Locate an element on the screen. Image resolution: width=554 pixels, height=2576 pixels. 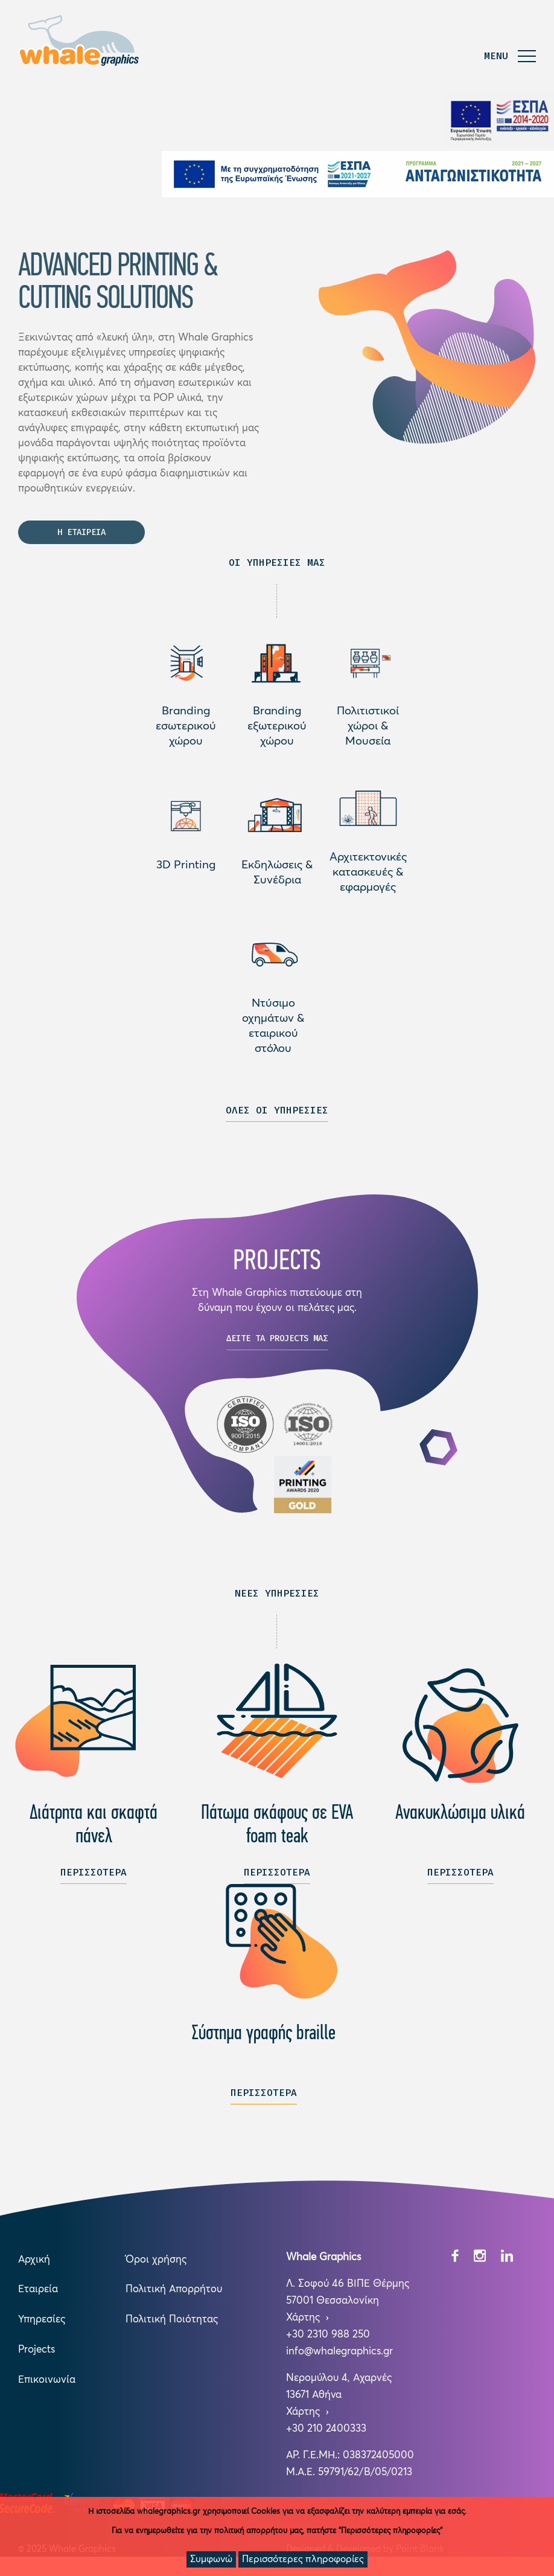
Εταιρεία is located at coordinates (38, 2295).